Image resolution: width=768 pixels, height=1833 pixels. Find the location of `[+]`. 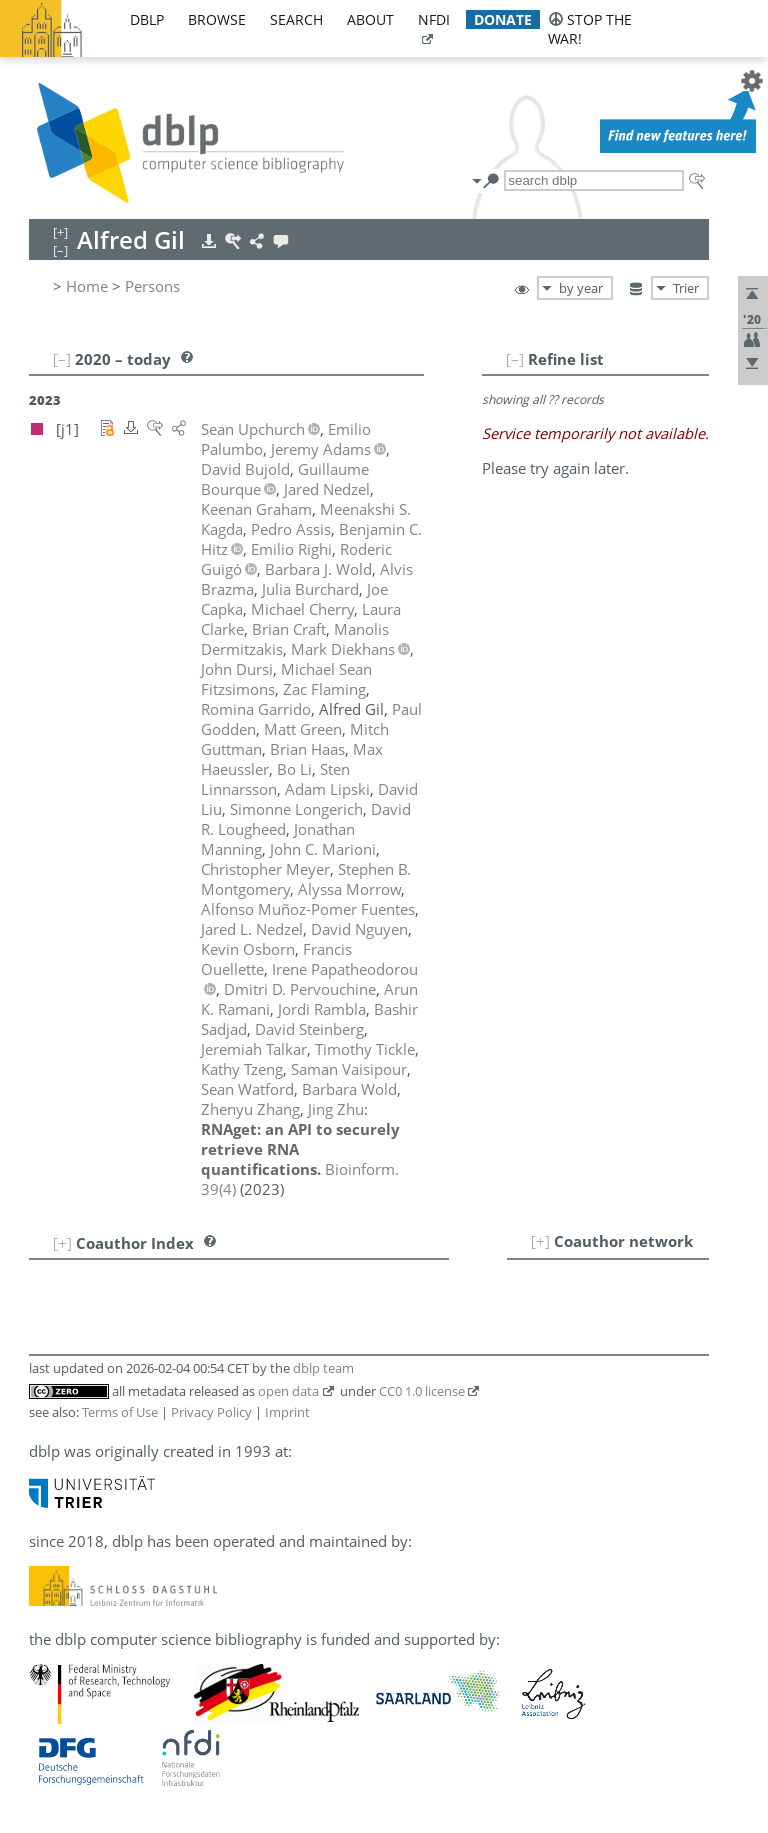

[+] is located at coordinates (540, 1241).